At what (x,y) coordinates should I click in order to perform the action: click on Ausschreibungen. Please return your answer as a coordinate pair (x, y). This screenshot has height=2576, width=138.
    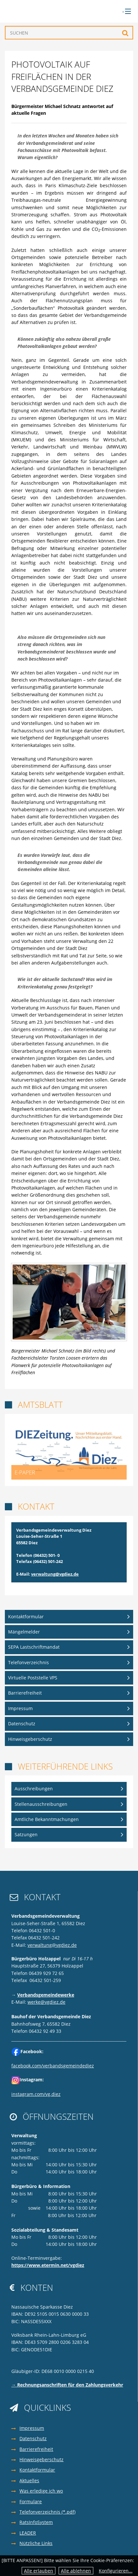
    Looking at the image, I should click on (34, 1788).